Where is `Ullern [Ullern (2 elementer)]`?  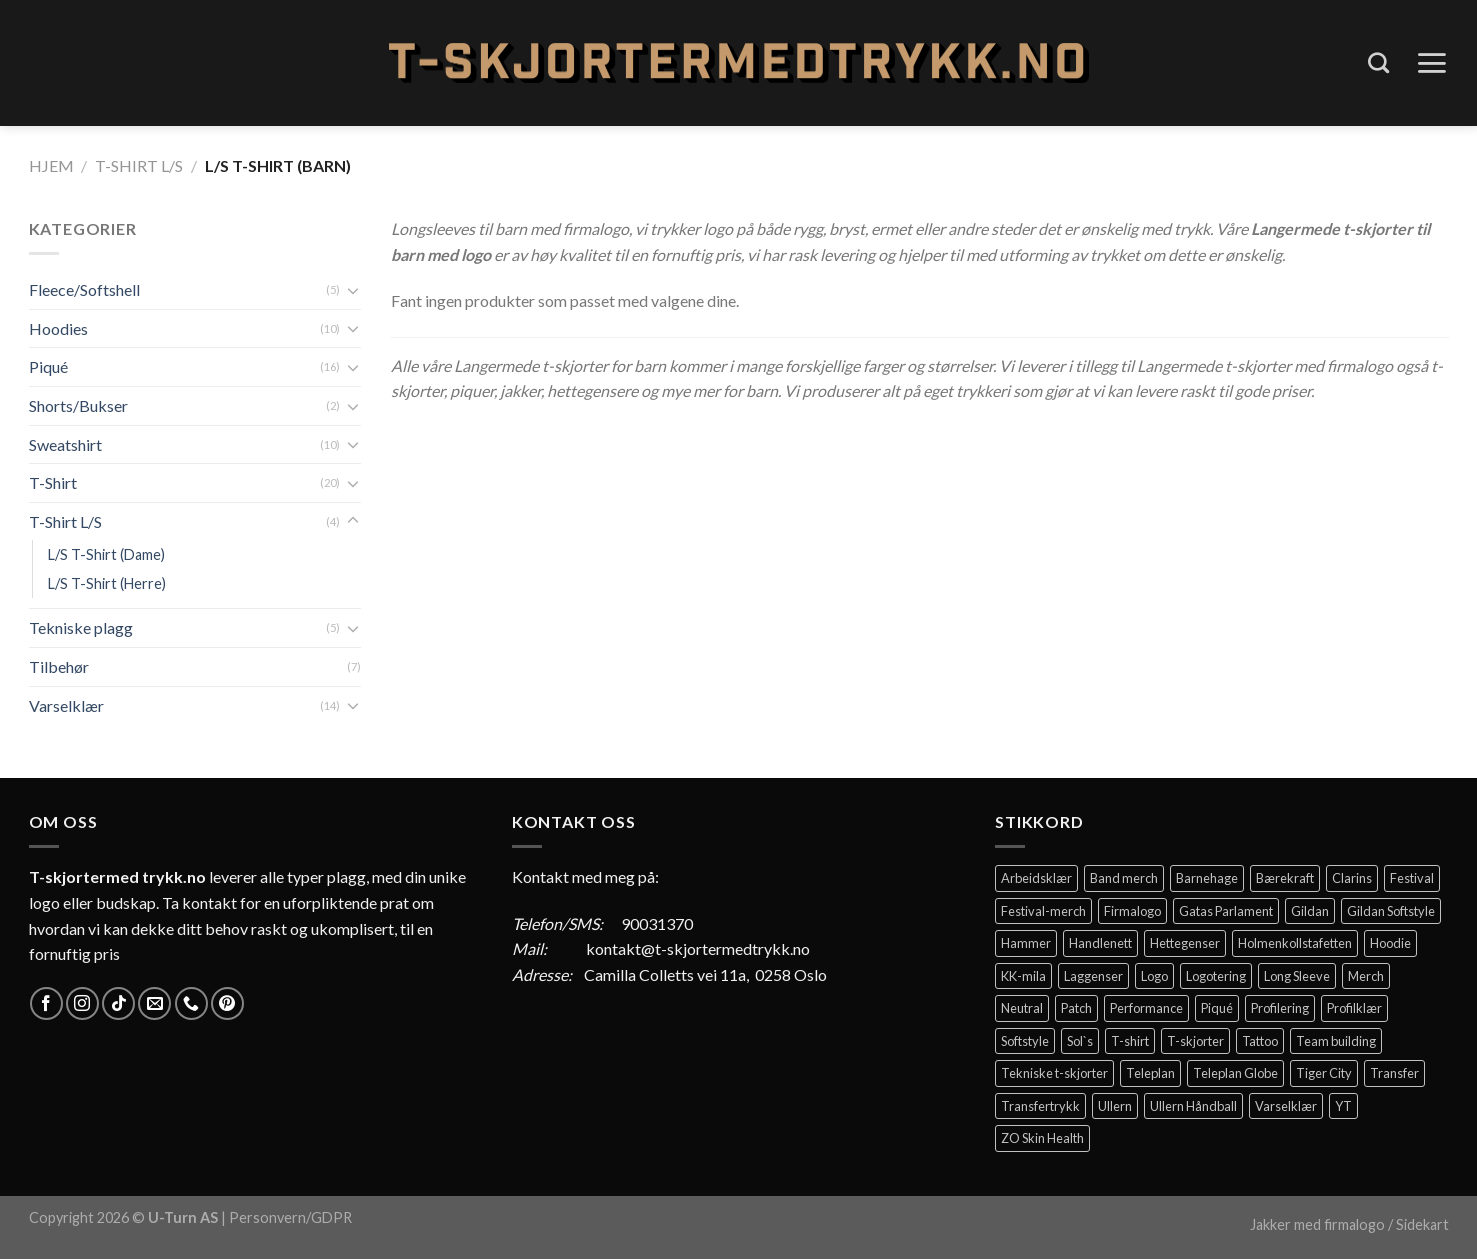
Ullern [Ullern (2 elementer)] is located at coordinates (1115, 1106).